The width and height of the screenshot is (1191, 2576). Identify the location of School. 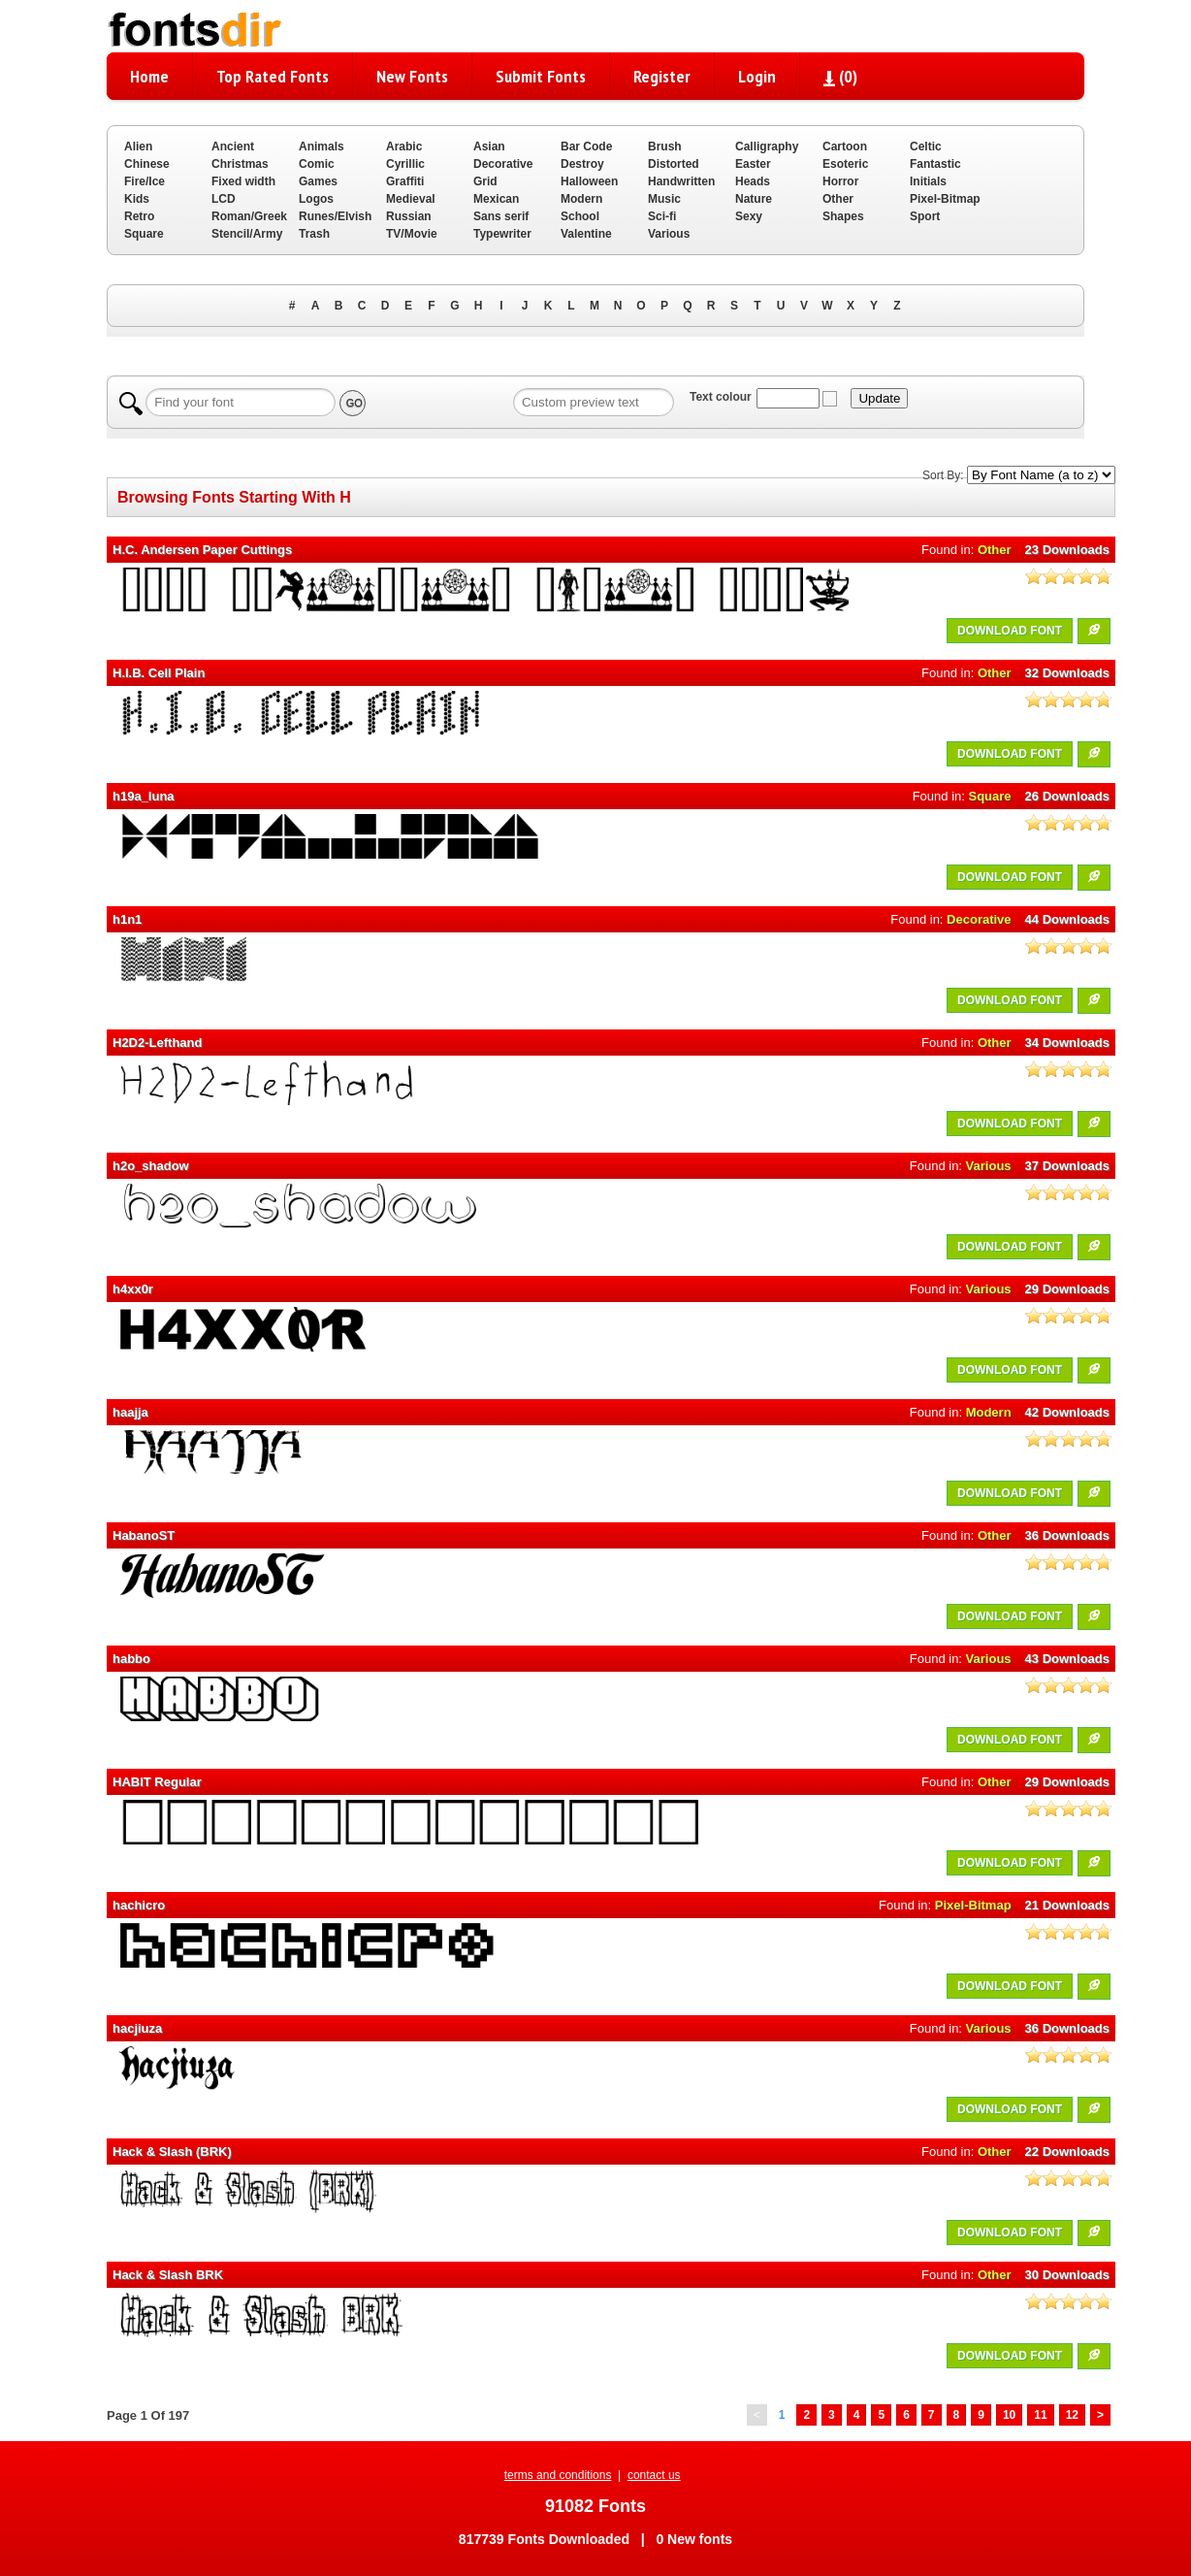
(580, 216).